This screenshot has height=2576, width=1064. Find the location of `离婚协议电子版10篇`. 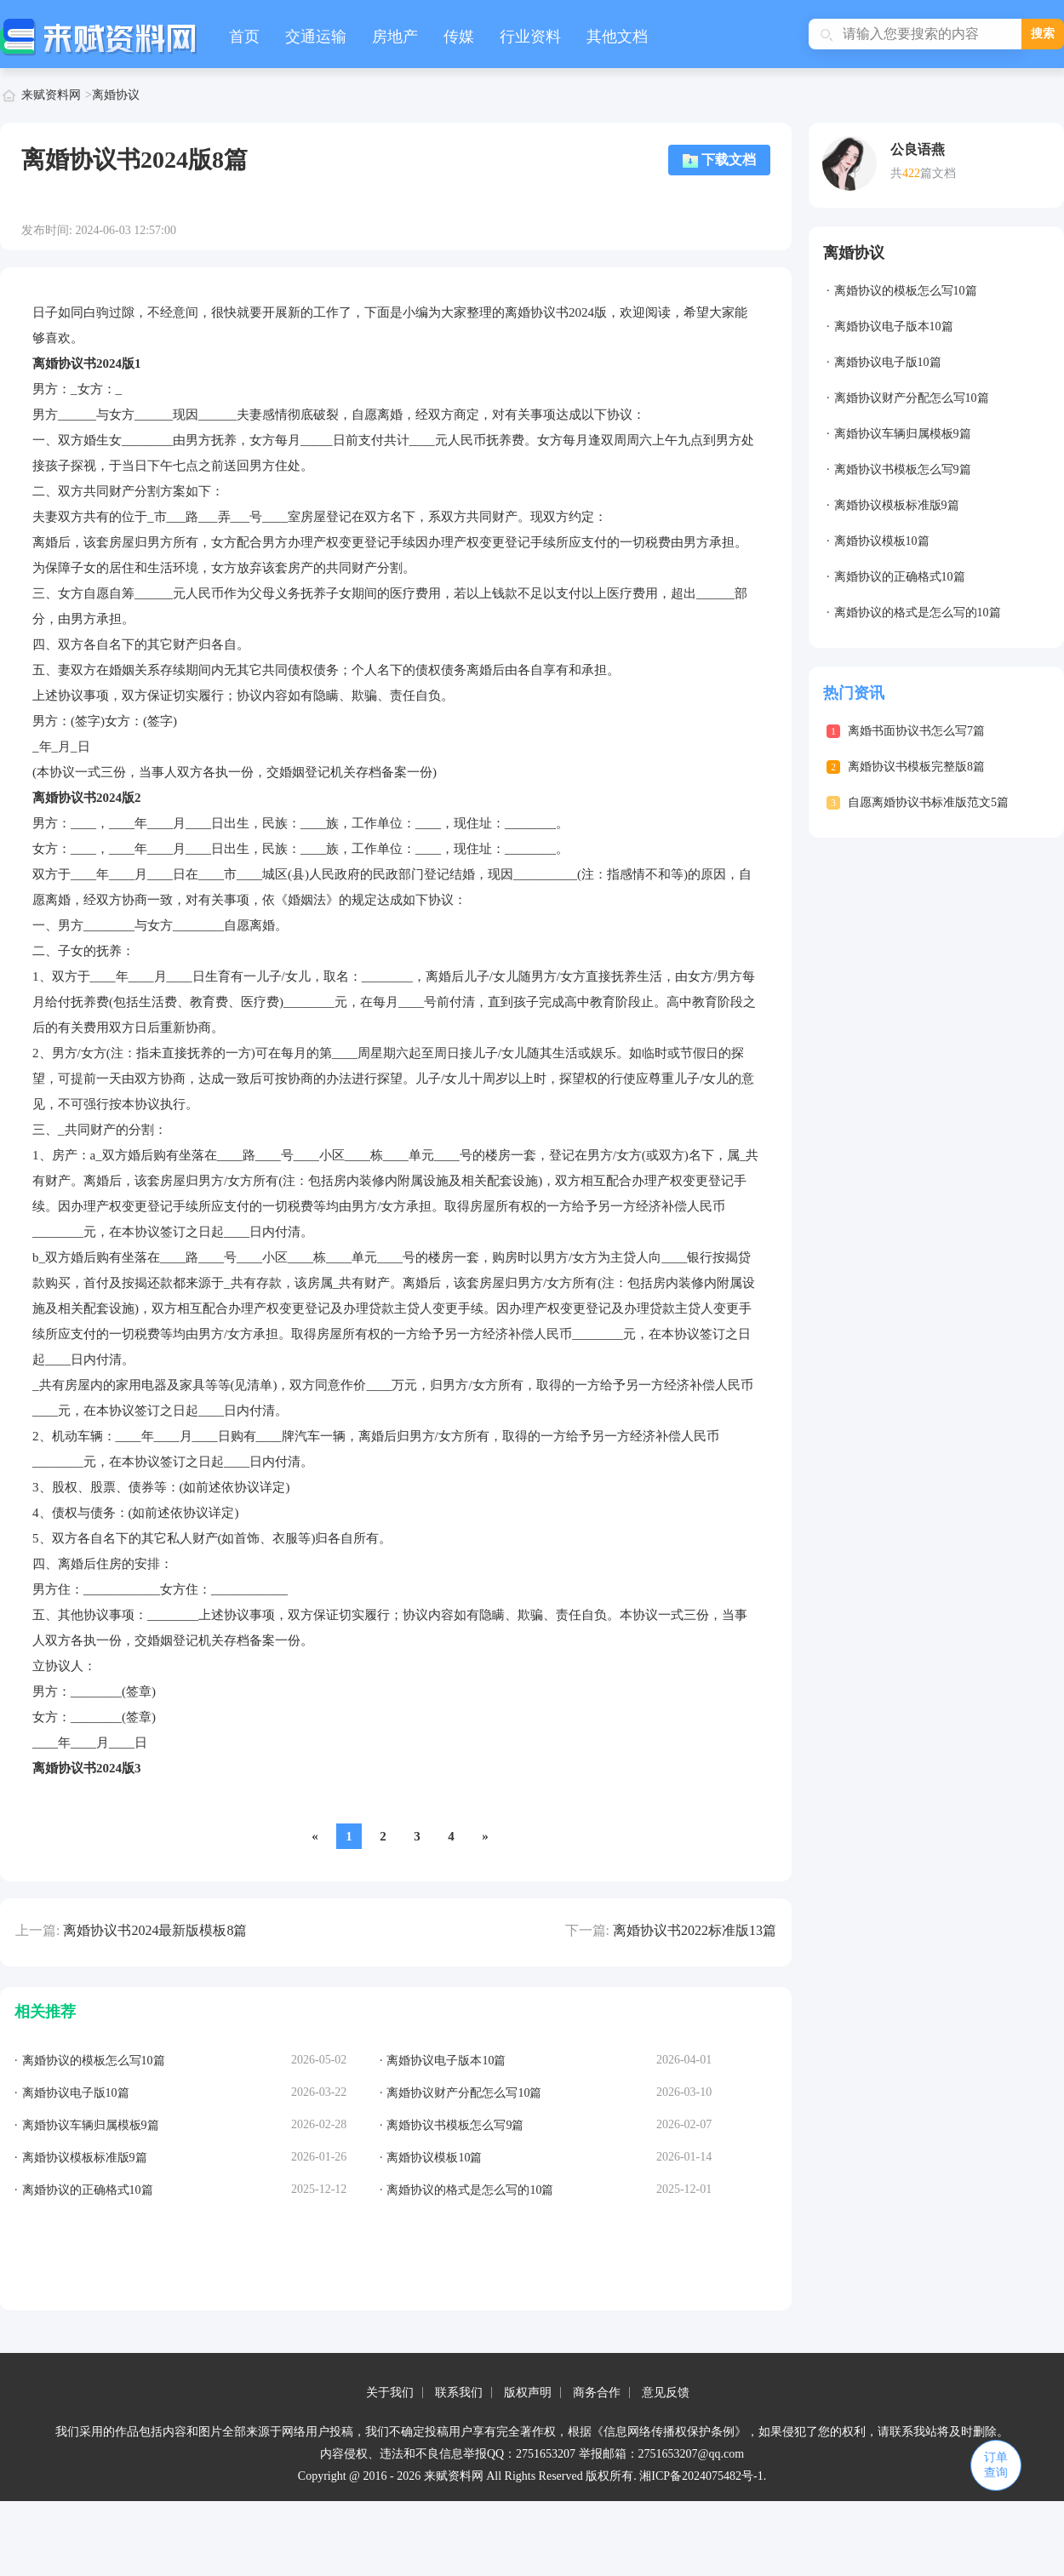

离婚协议电子版10篇 is located at coordinates (887, 362).